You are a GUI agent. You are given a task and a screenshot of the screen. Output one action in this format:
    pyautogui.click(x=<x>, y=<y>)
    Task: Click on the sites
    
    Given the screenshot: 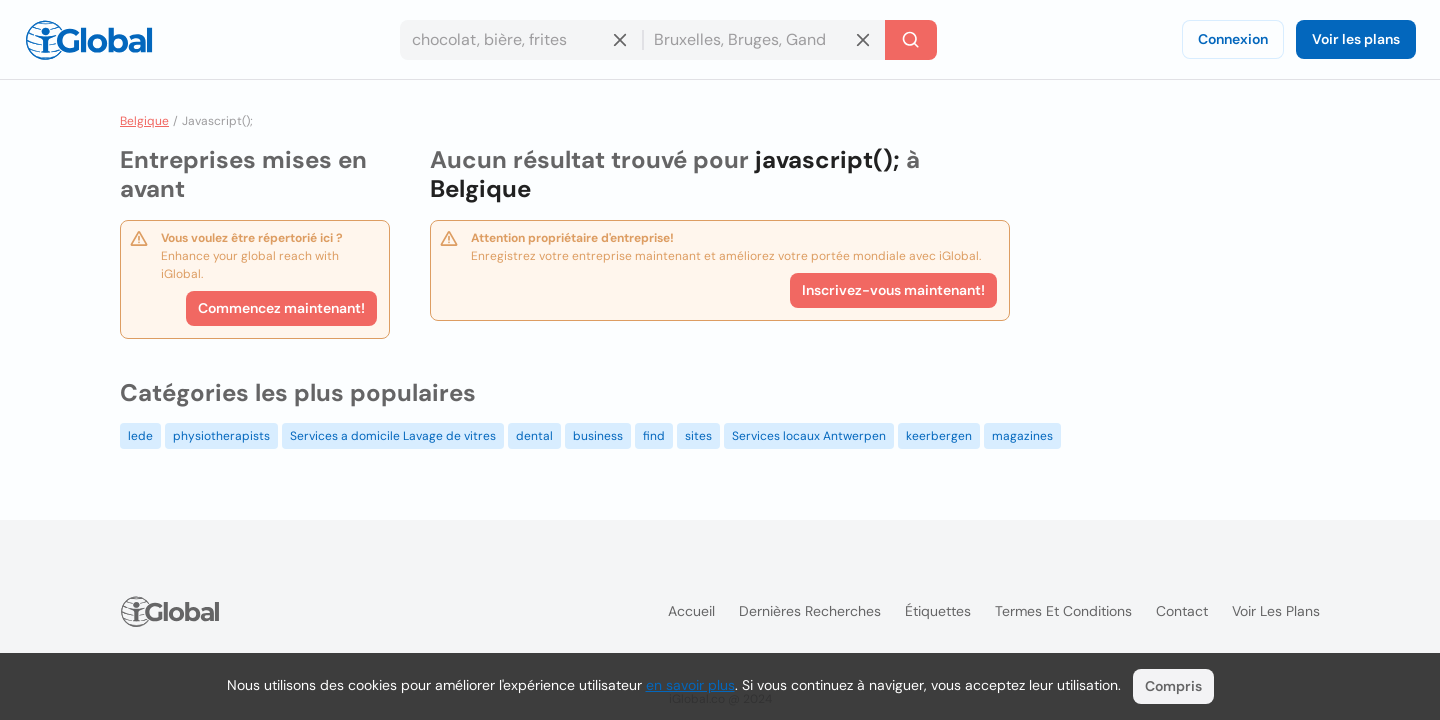 What is the action you would take?
    pyautogui.click(x=698, y=436)
    